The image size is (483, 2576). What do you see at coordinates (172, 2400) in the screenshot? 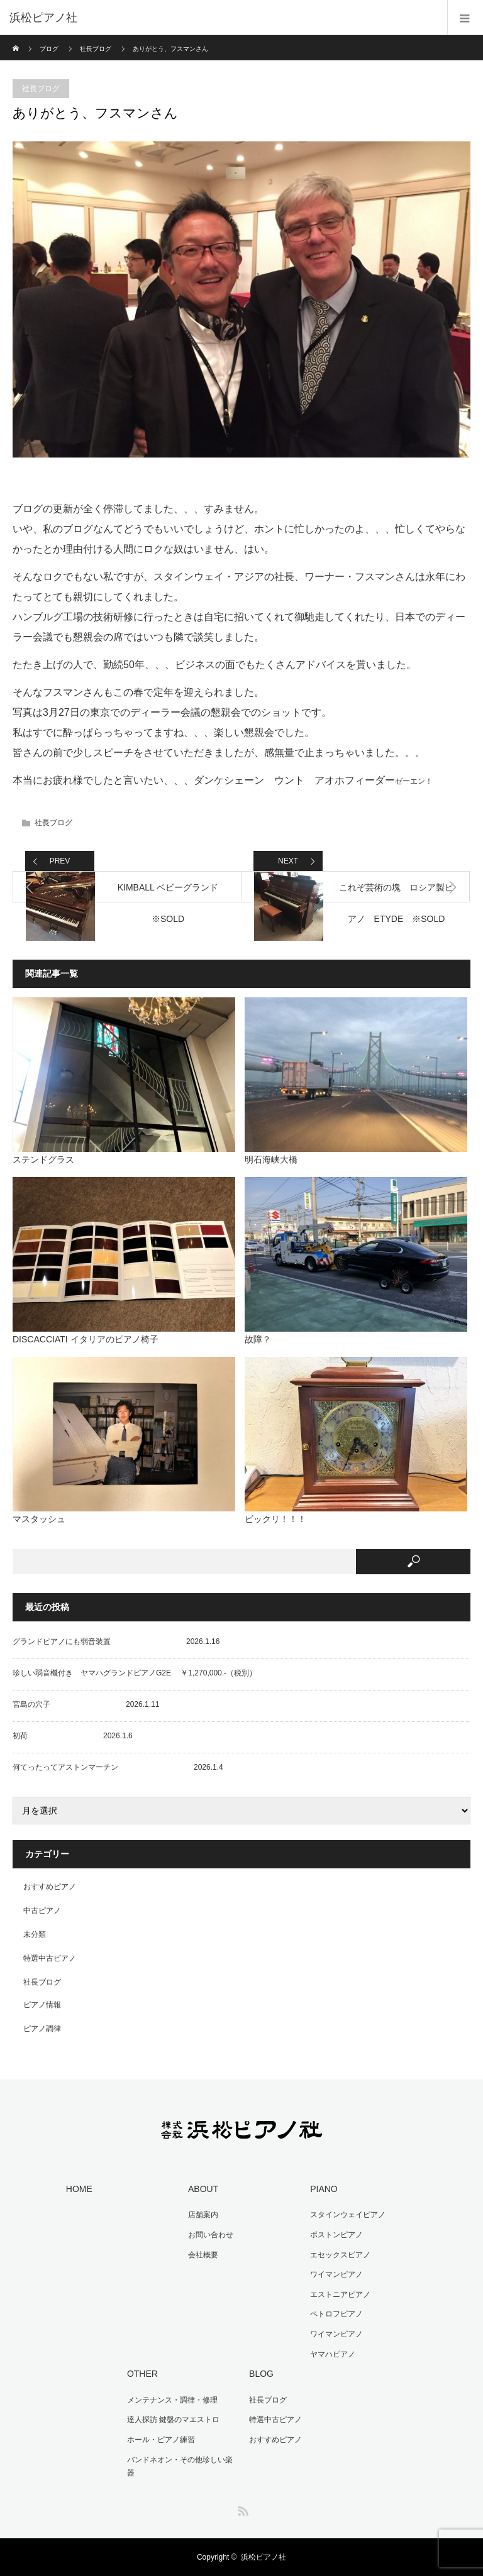
I see `メンテナンス・調律・修理` at bounding box center [172, 2400].